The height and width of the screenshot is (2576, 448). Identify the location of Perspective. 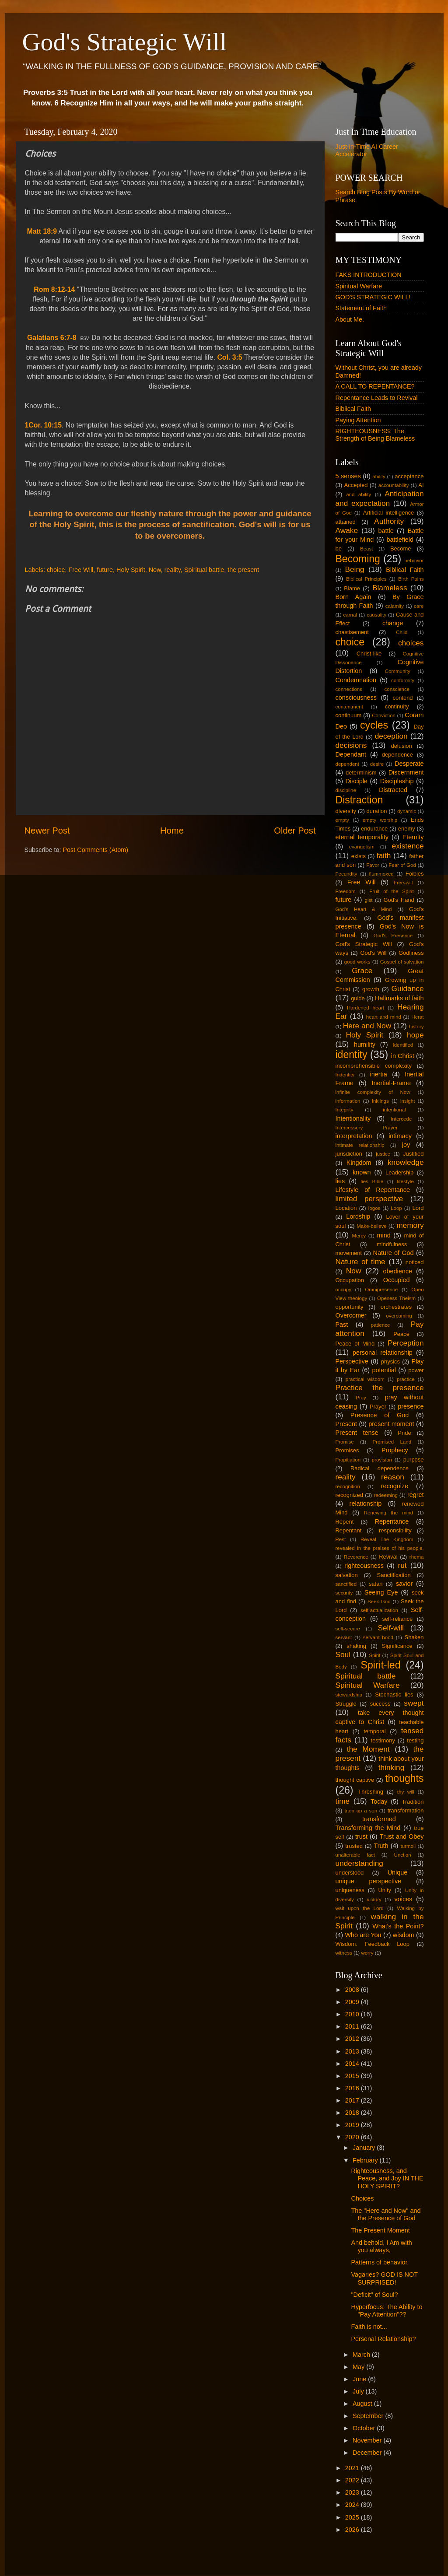
(352, 1361).